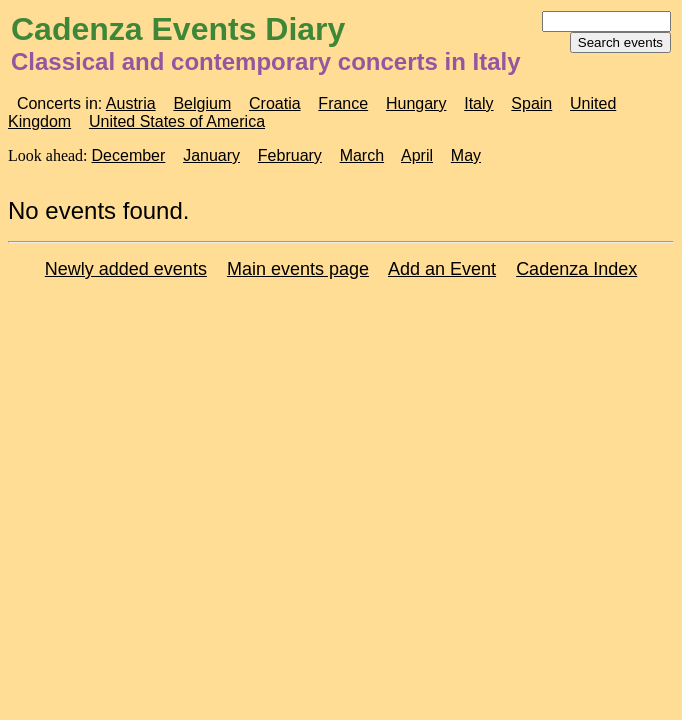 Image resolution: width=682 pixels, height=720 pixels. What do you see at coordinates (343, 103) in the screenshot?
I see `France` at bounding box center [343, 103].